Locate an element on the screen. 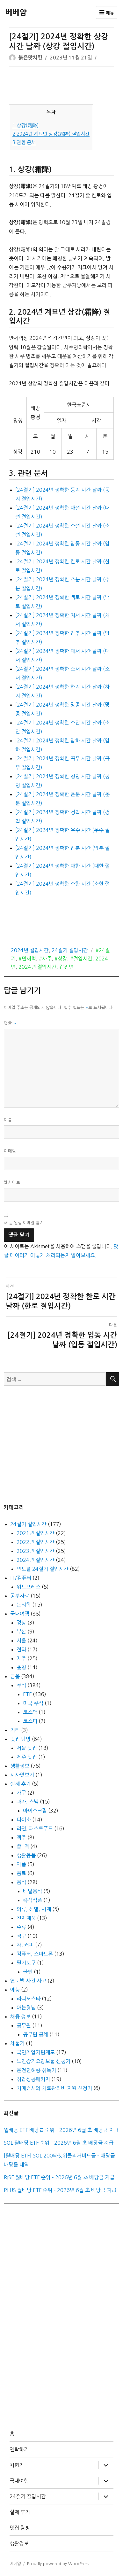  #상강 is located at coordinates (60, 958).